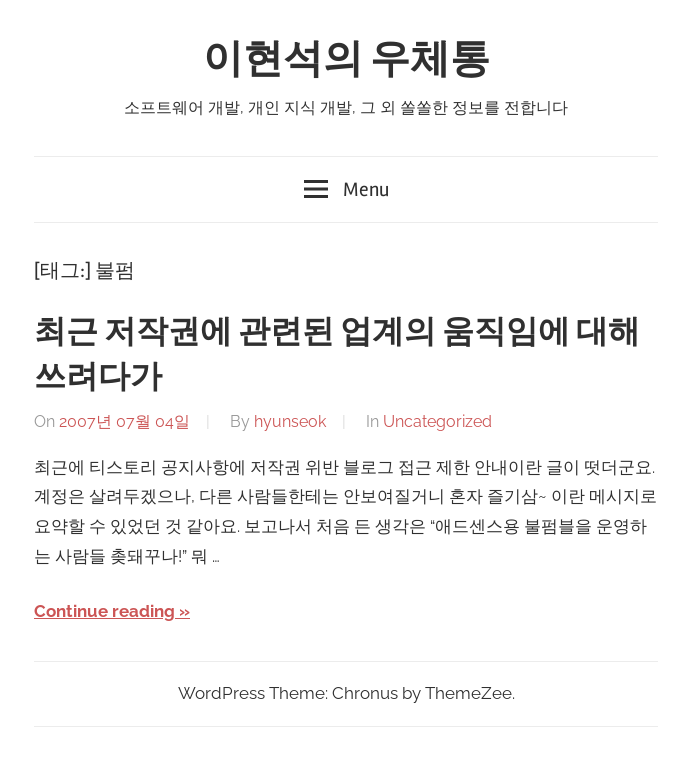  What do you see at coordinates (290, 421) in the screenshot?
I see `hyunseok` at bounding box center [290, 421].